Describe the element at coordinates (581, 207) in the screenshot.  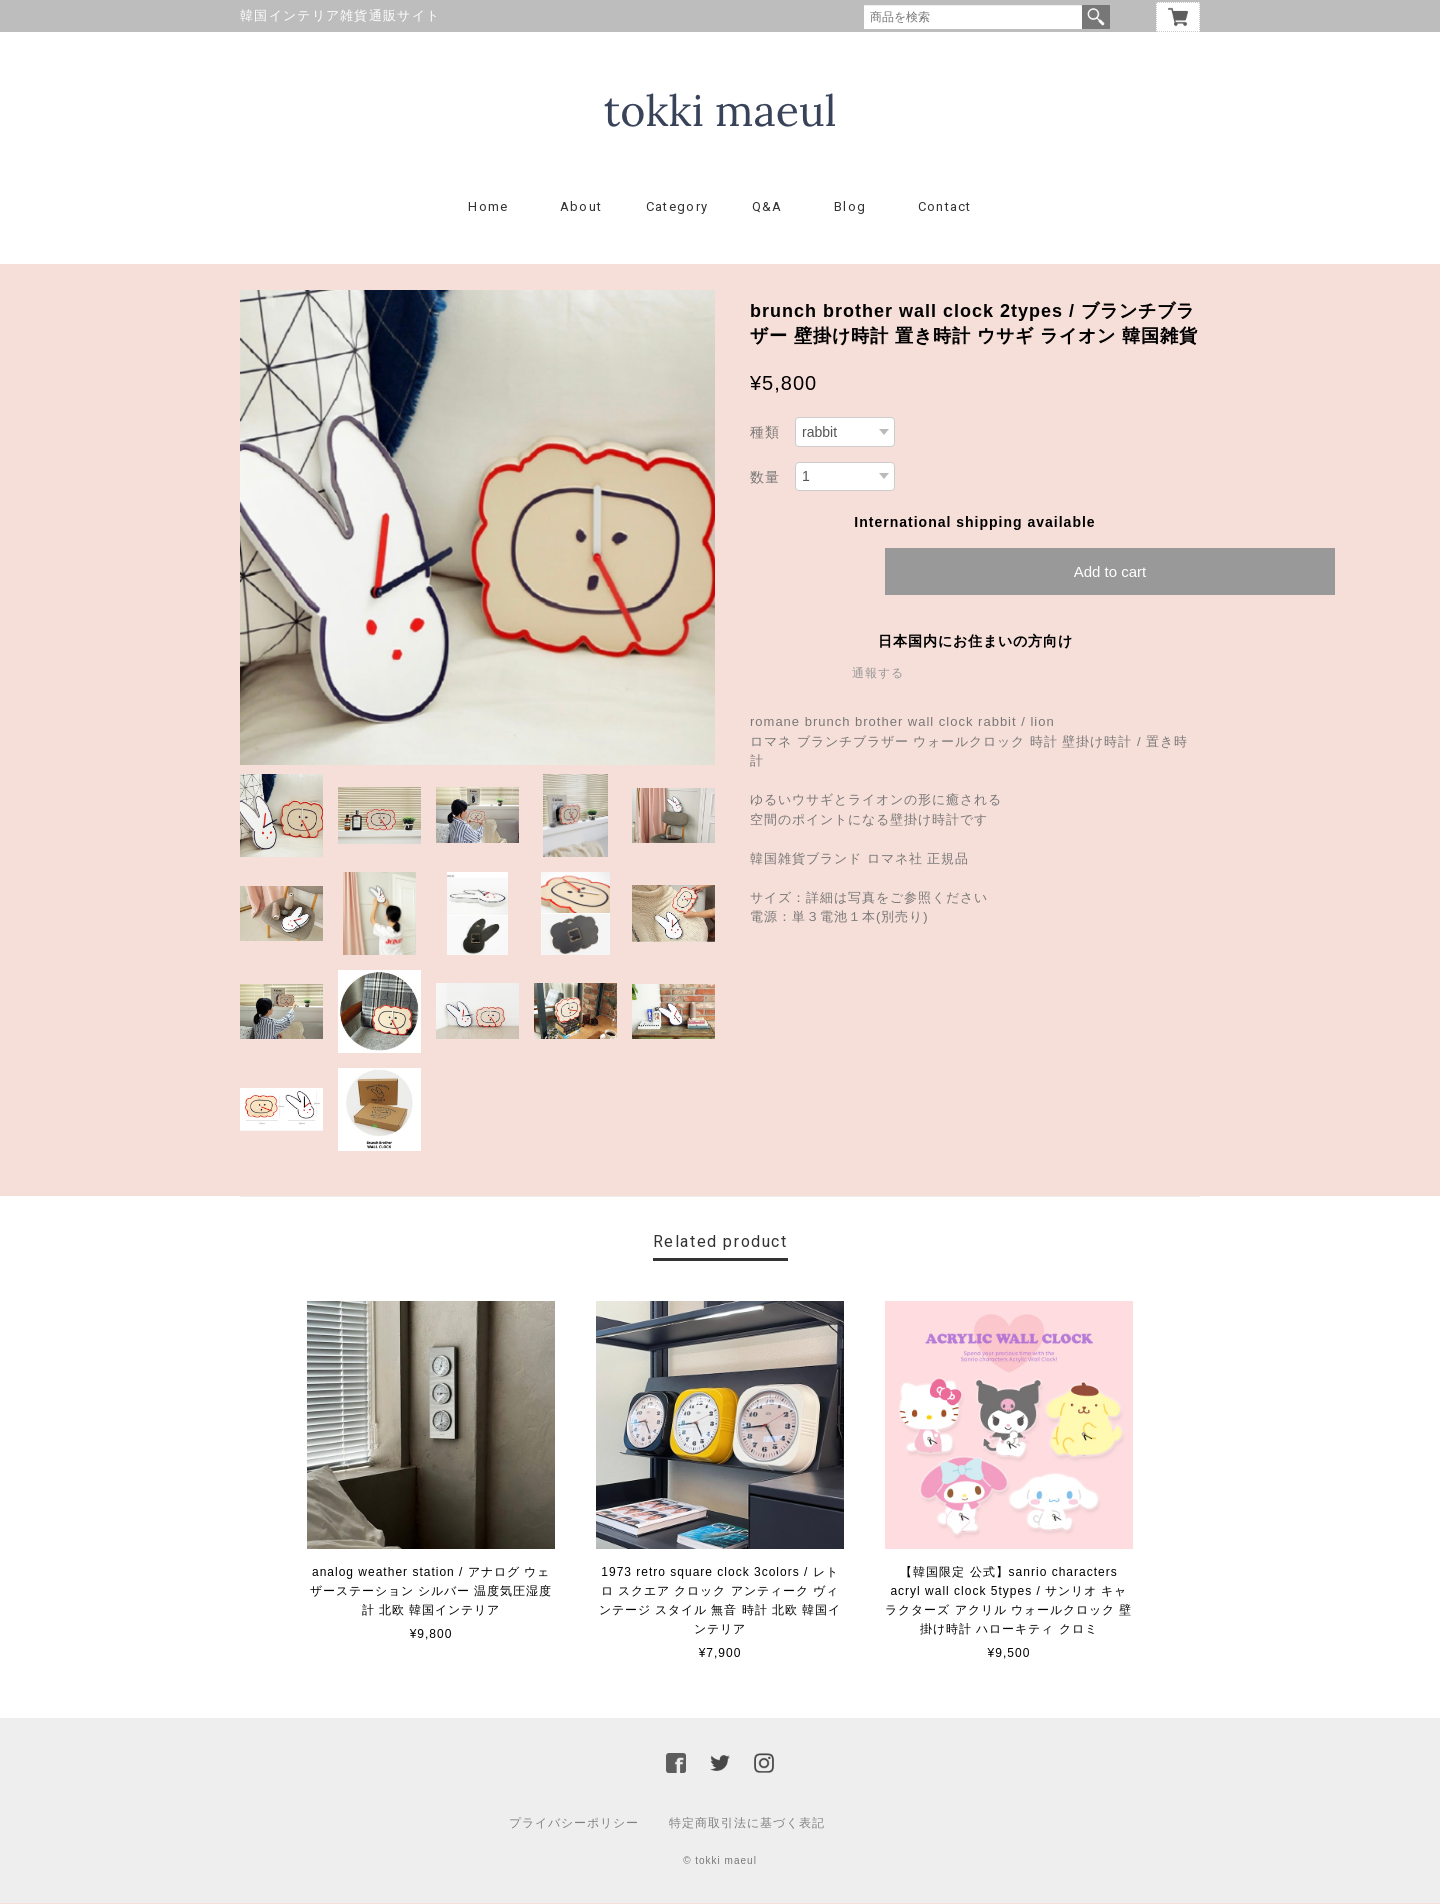
I see `About` at that location.